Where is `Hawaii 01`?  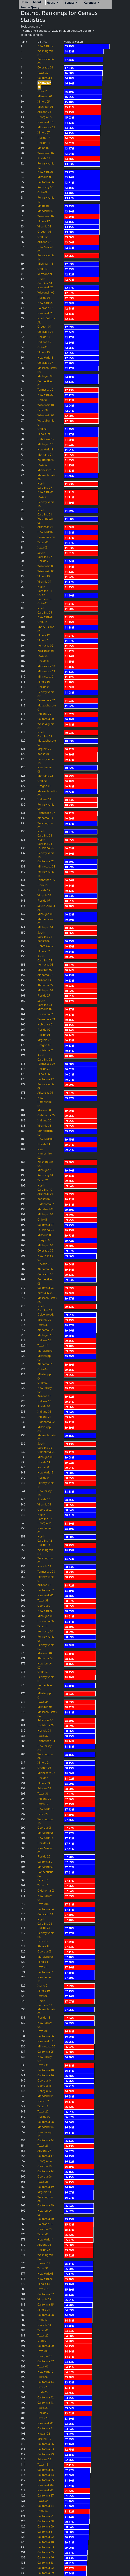 Hawaii 01 is located at coordinates (44, 2263).